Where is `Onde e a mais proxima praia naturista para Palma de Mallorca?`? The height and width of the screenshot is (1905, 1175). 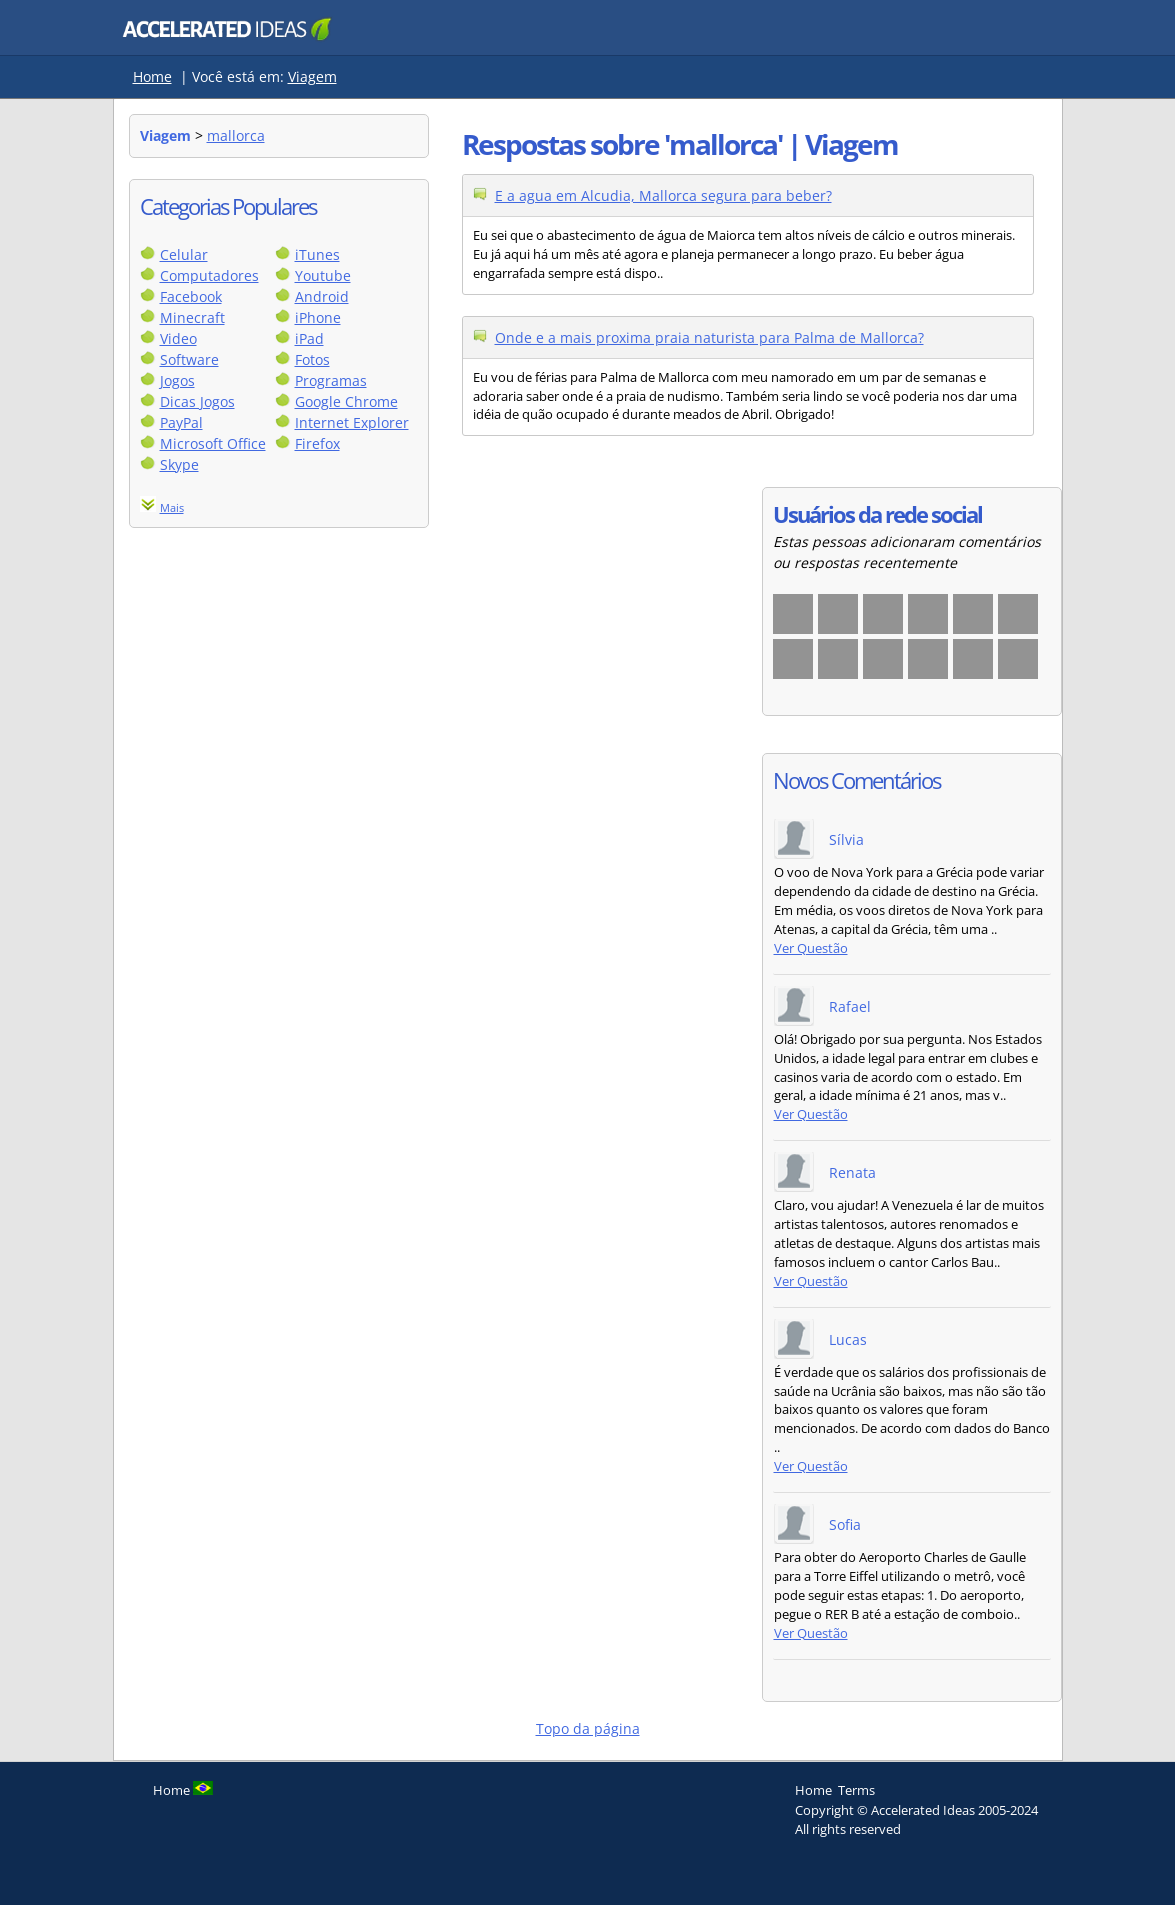
Onde e a mais proxima praia naturista para Palma de Mallorca? is located at coordinates (709, 337).